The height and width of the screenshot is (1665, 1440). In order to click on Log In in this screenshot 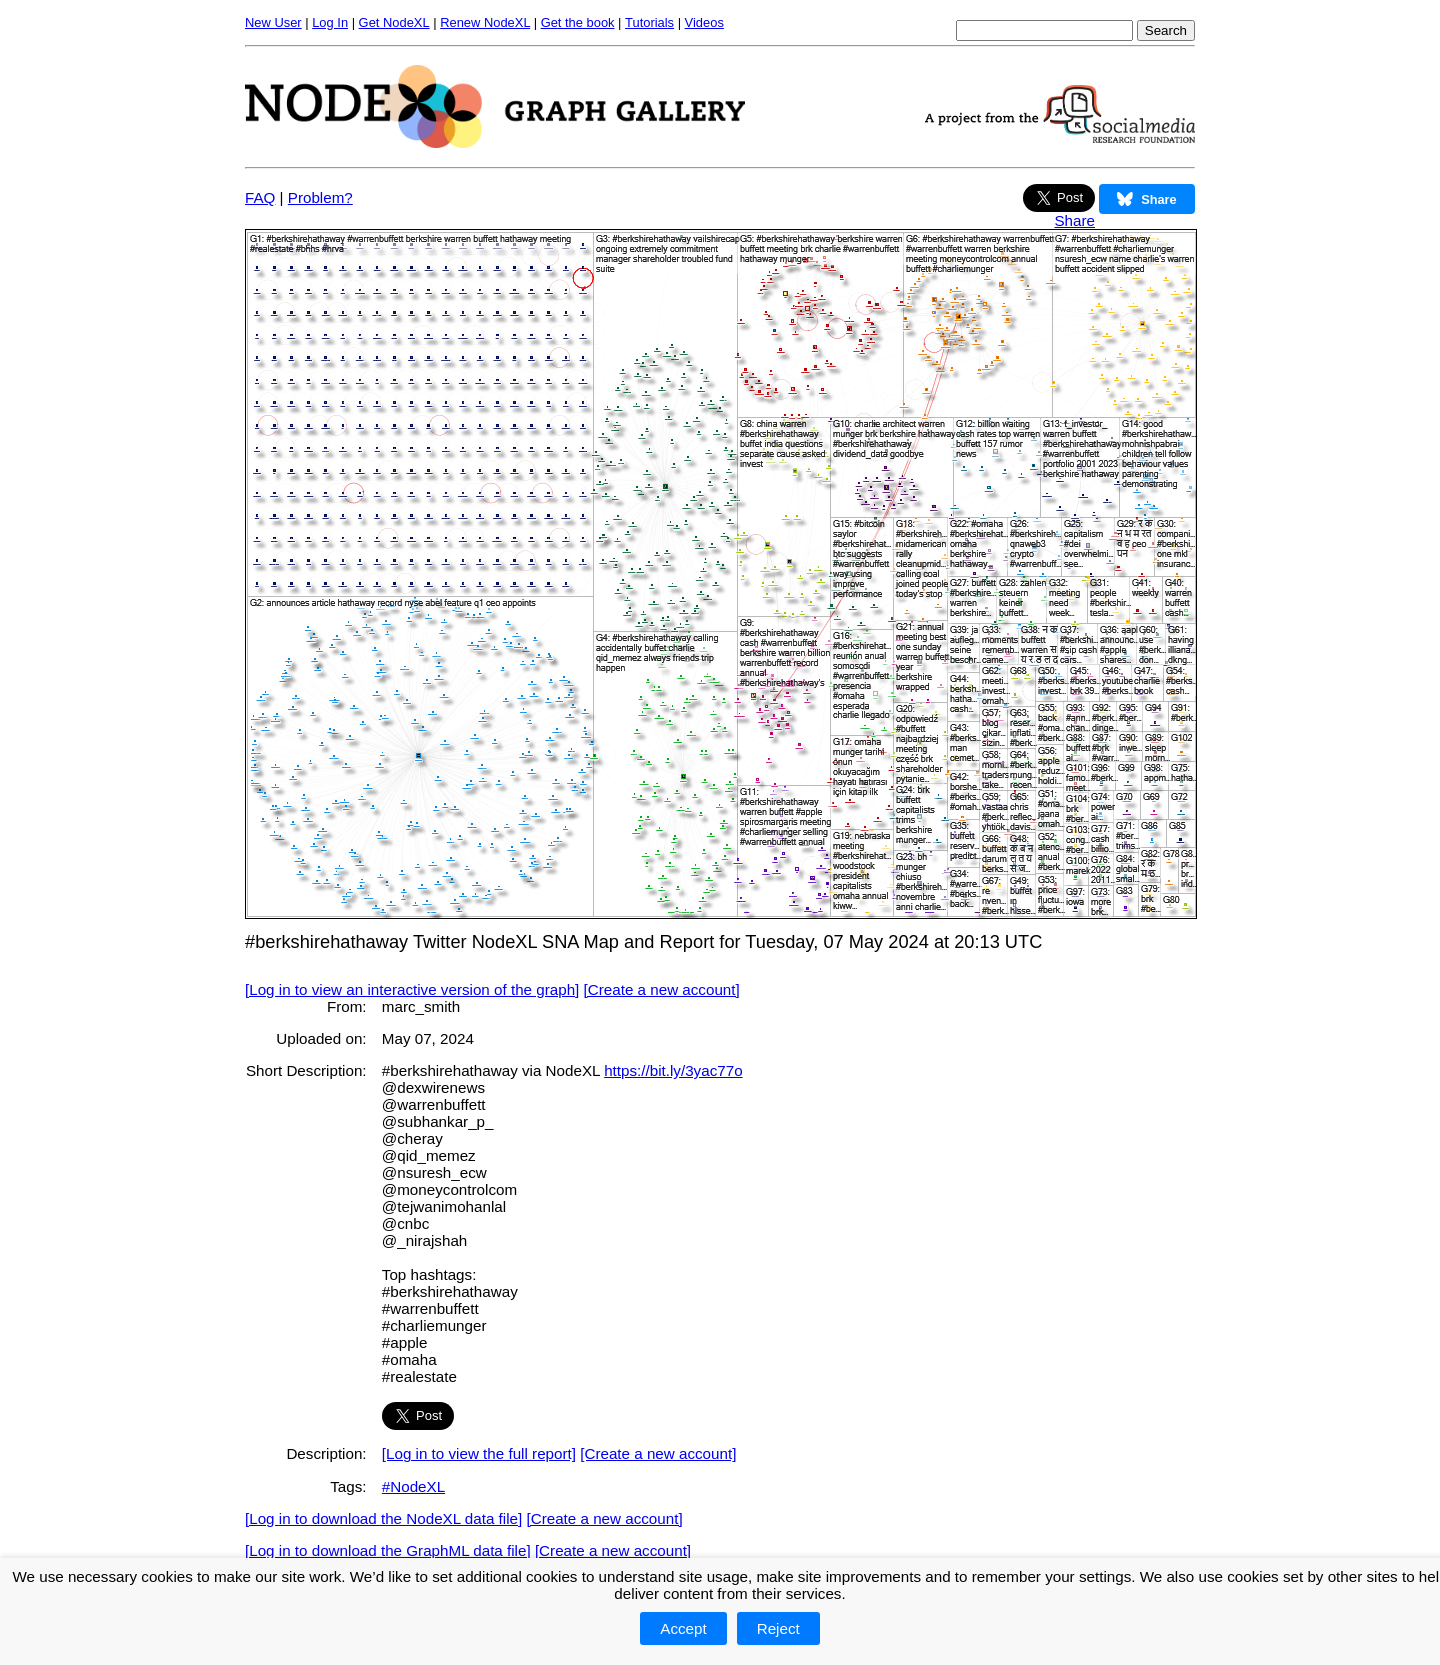, I will do `click(330, 22)`.